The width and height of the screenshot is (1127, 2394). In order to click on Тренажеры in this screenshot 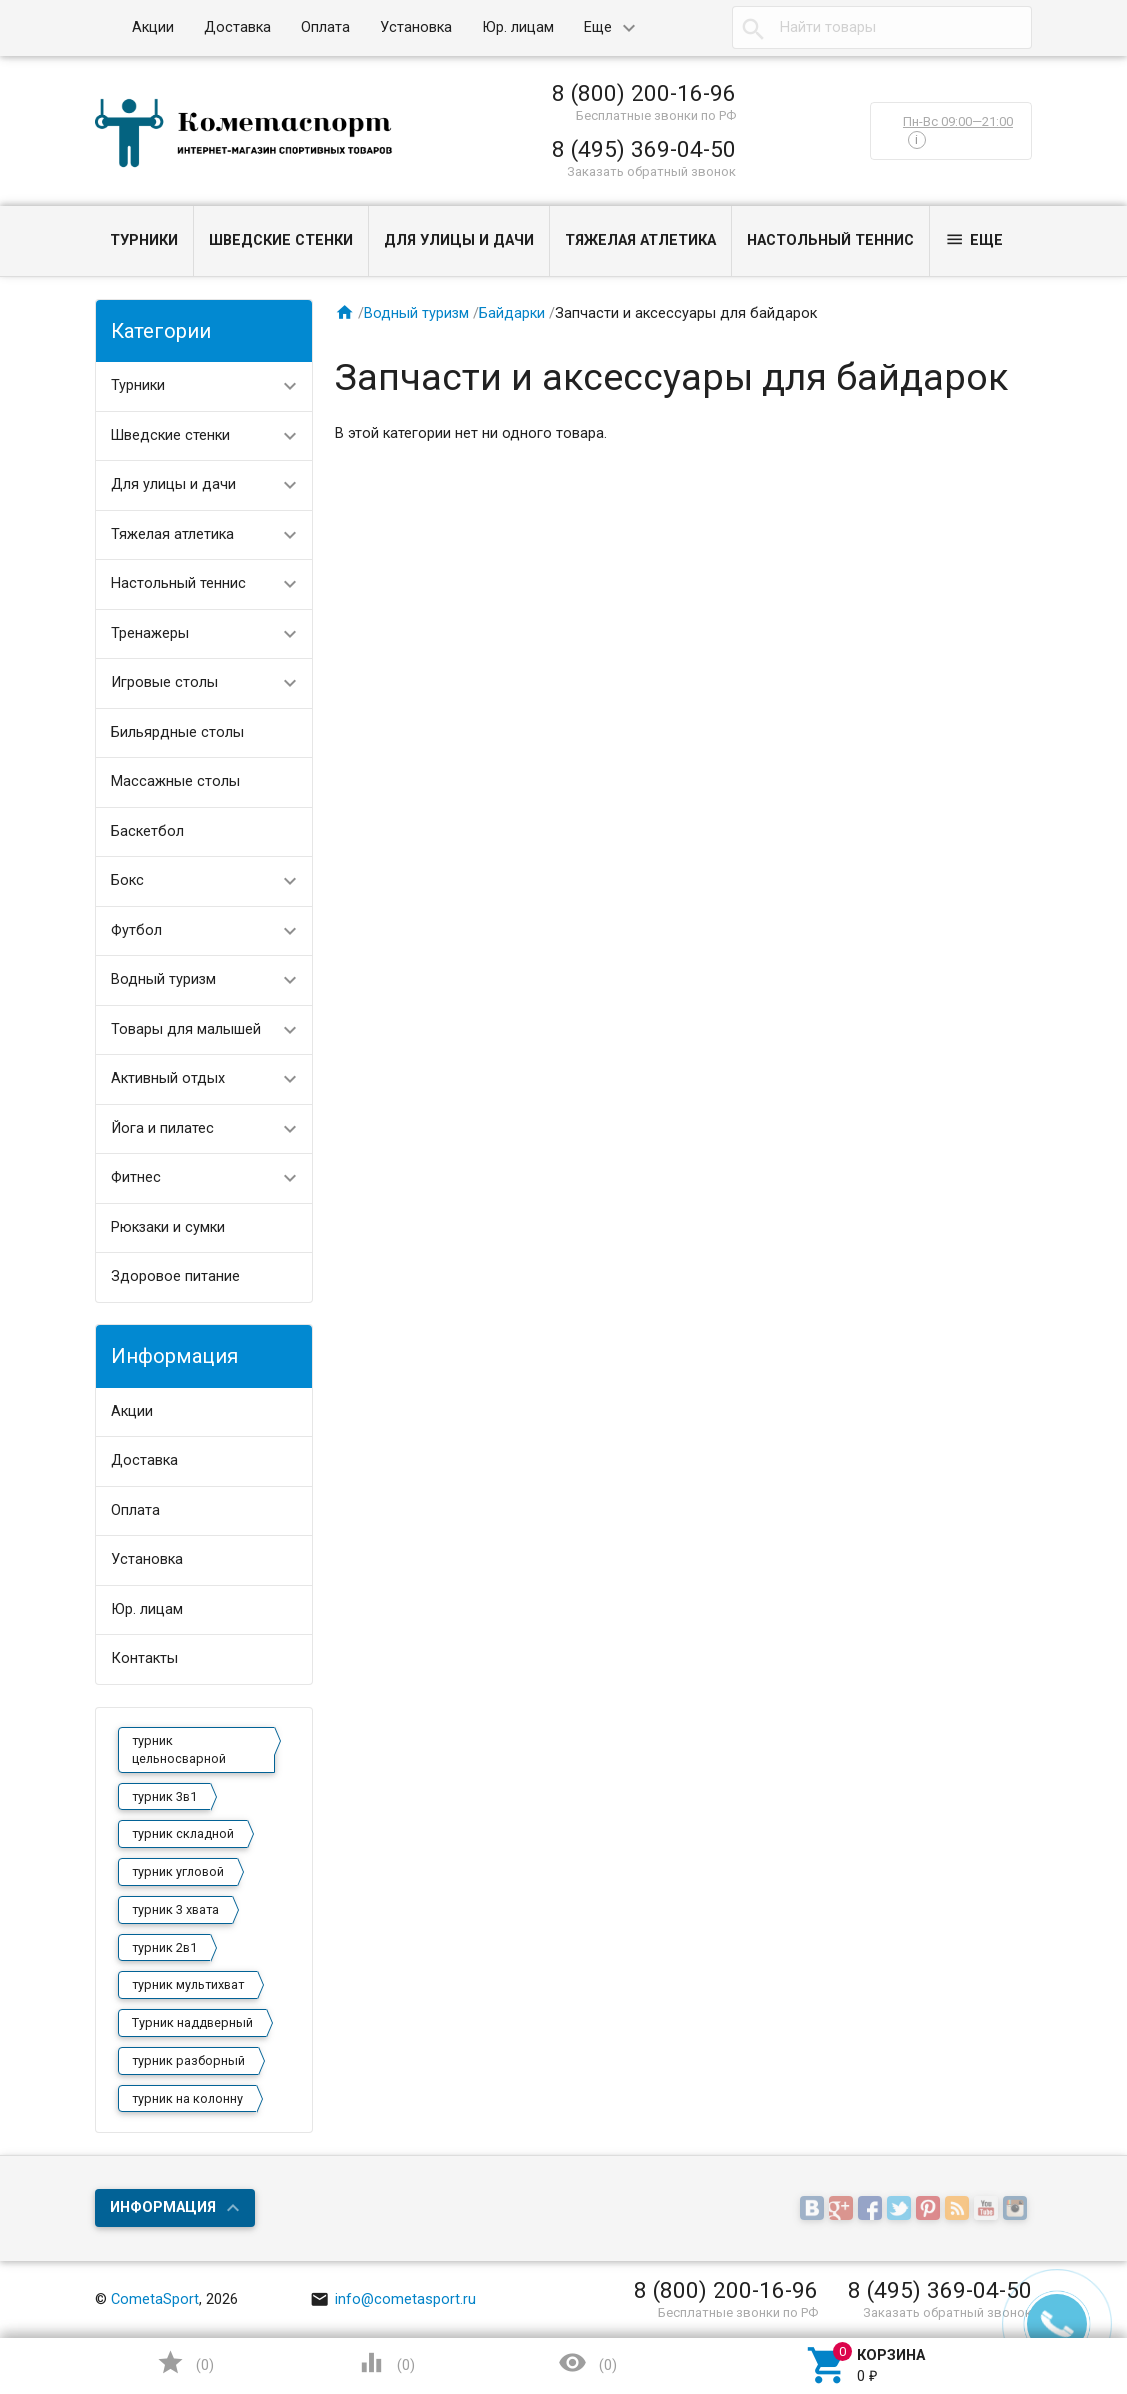, I will do `click(150, 633)`.